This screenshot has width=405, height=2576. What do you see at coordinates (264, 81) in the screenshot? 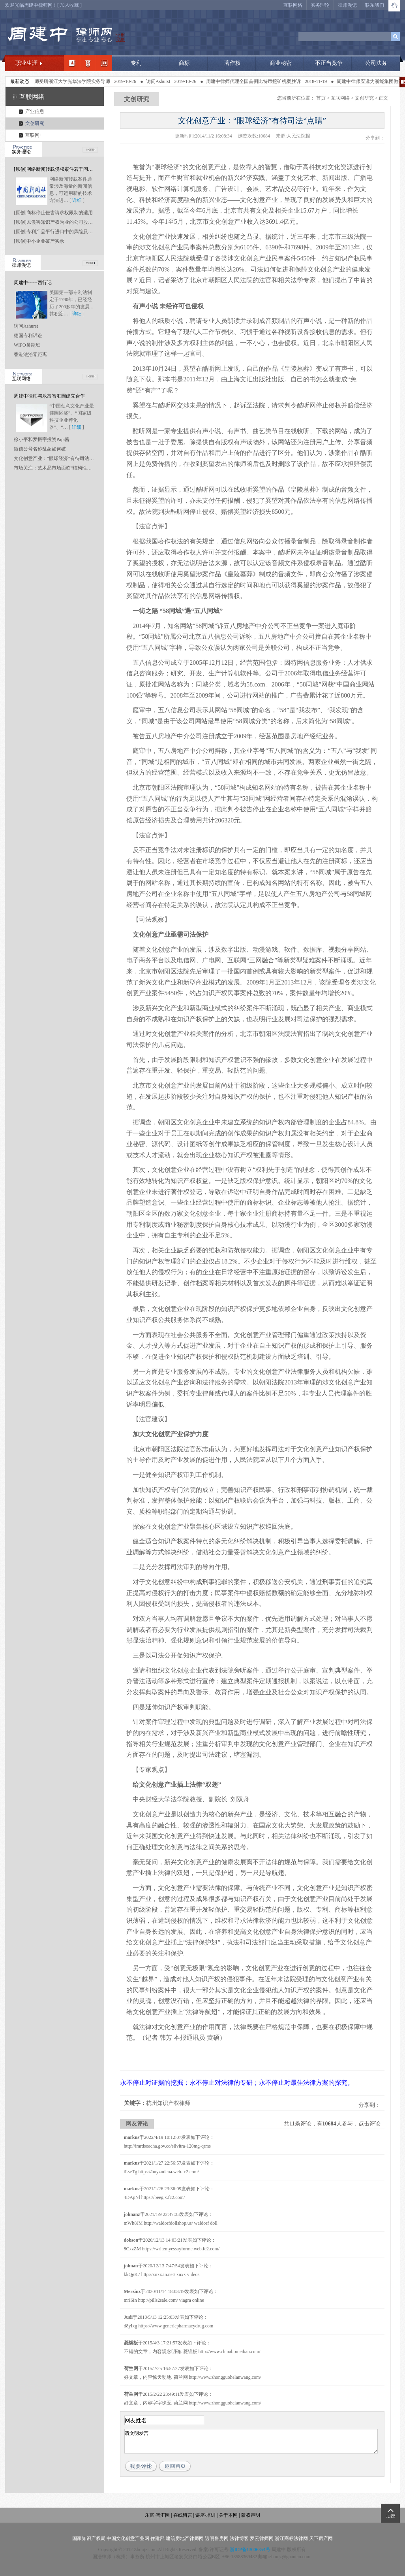
I see `周建中律师代理全国首例比特币挖矿机案胜诉` at bounding box center [264, 81].